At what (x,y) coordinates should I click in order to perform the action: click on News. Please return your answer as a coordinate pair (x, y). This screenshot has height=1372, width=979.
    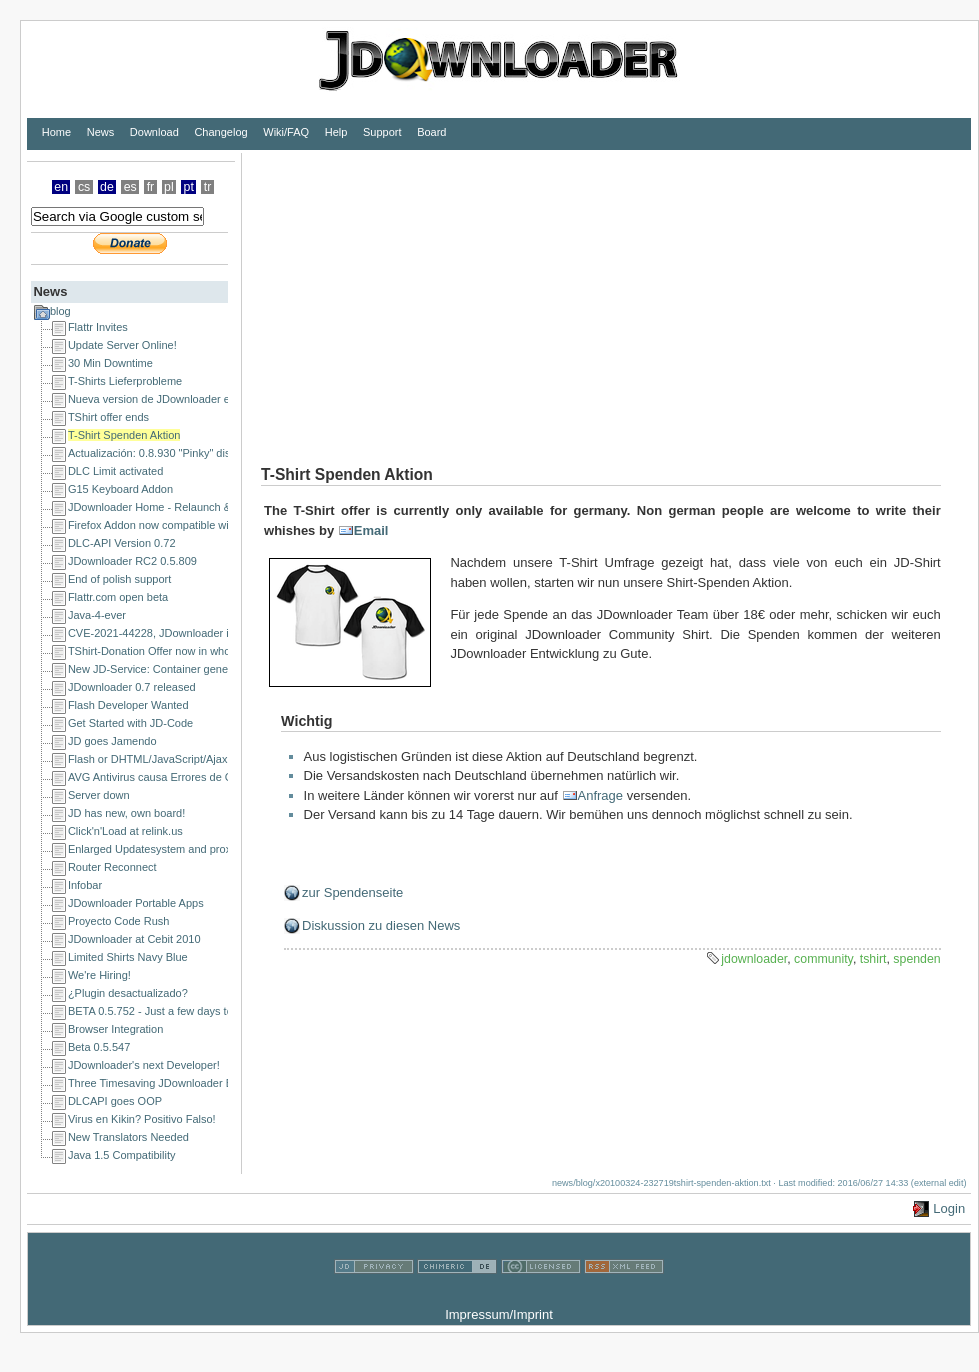
    Looking at the image, I should click on (101, 132).